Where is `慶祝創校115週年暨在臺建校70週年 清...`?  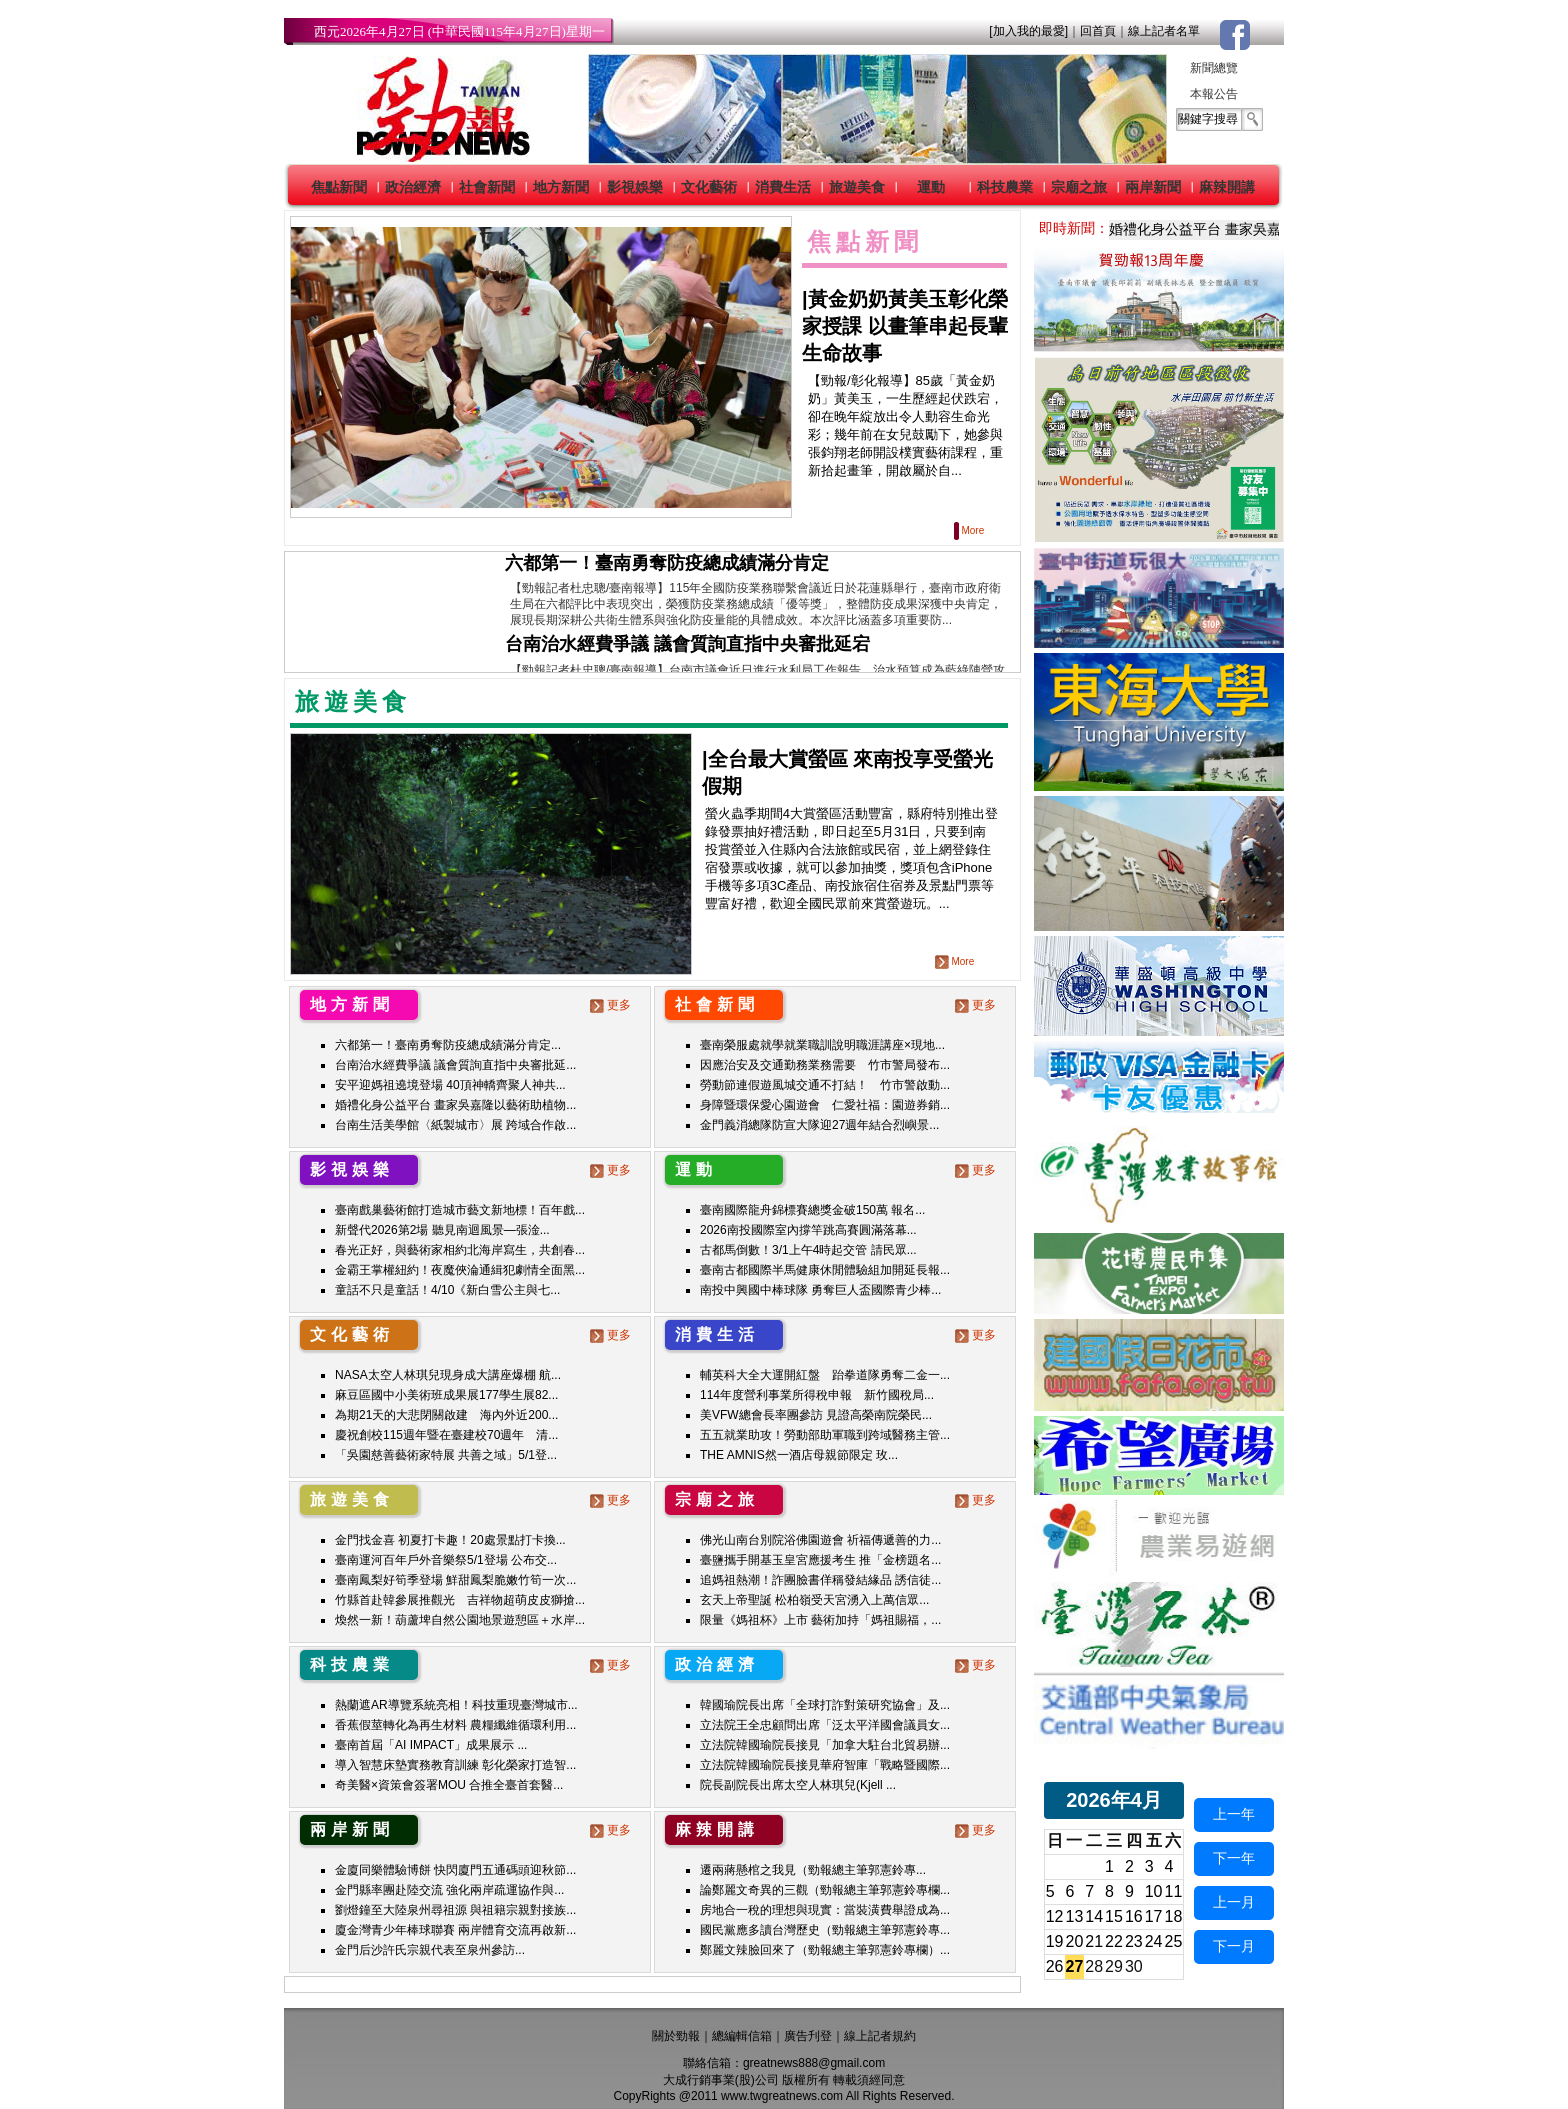 慶祝創校115週年暨在臺建校70週年 清... is located at coordinates (446, 1435).